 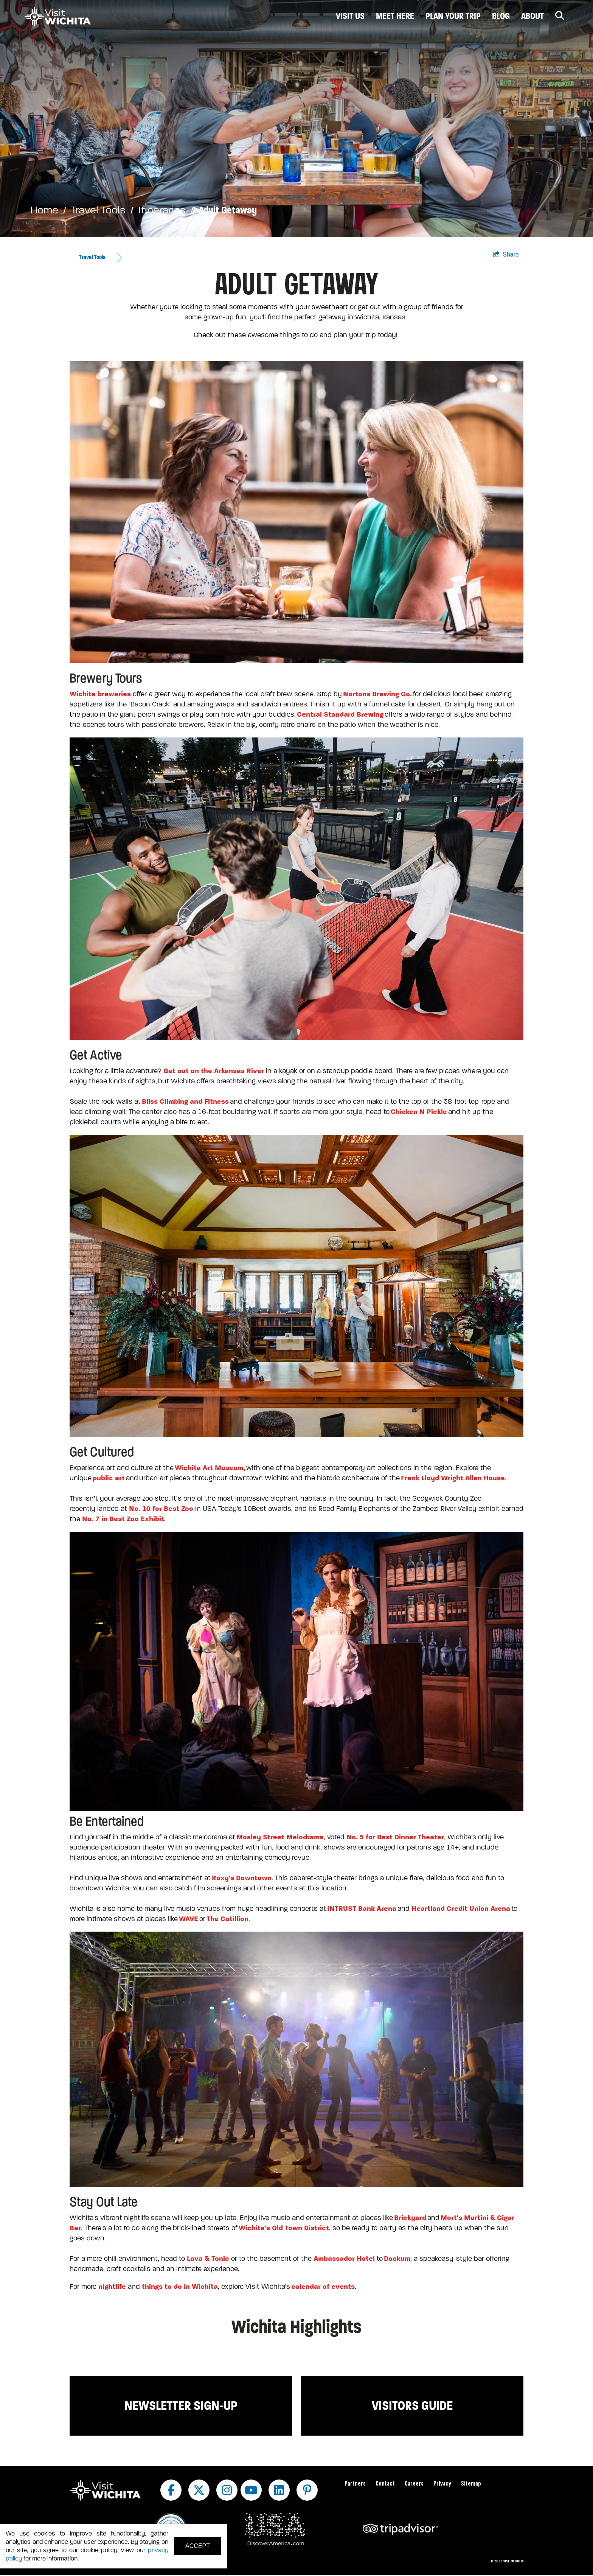 I want to click on Travel Tools, so click(x=98, y=210).